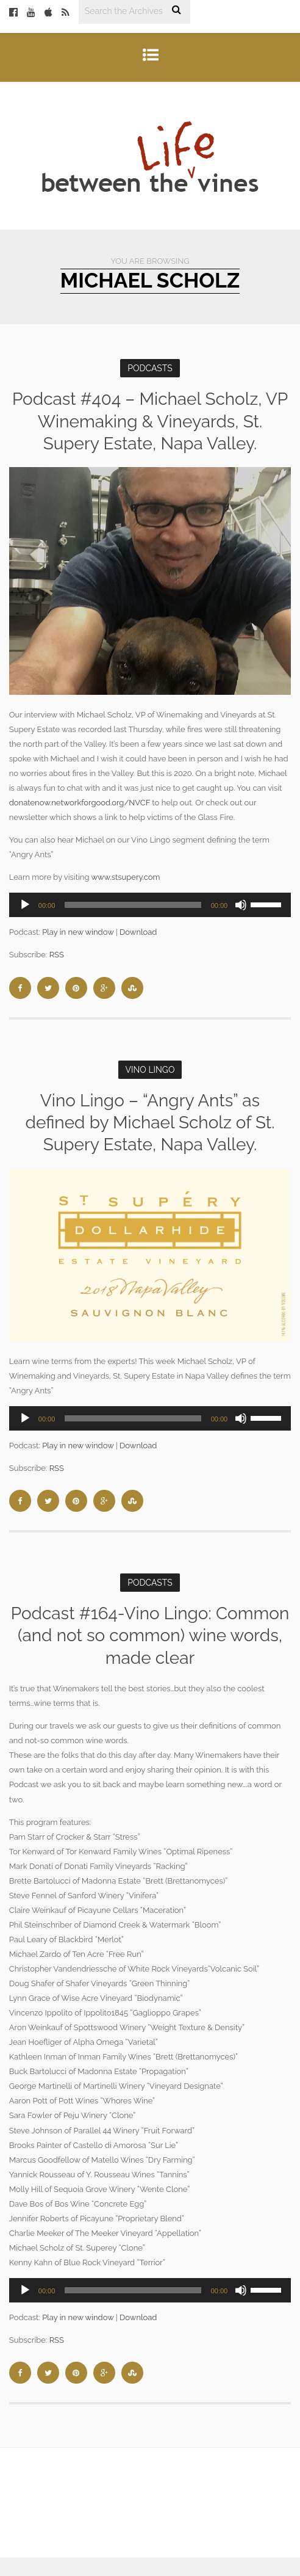  Describe the element at coordinates (138, 932) in the screenshot. I see `Download` at that location.